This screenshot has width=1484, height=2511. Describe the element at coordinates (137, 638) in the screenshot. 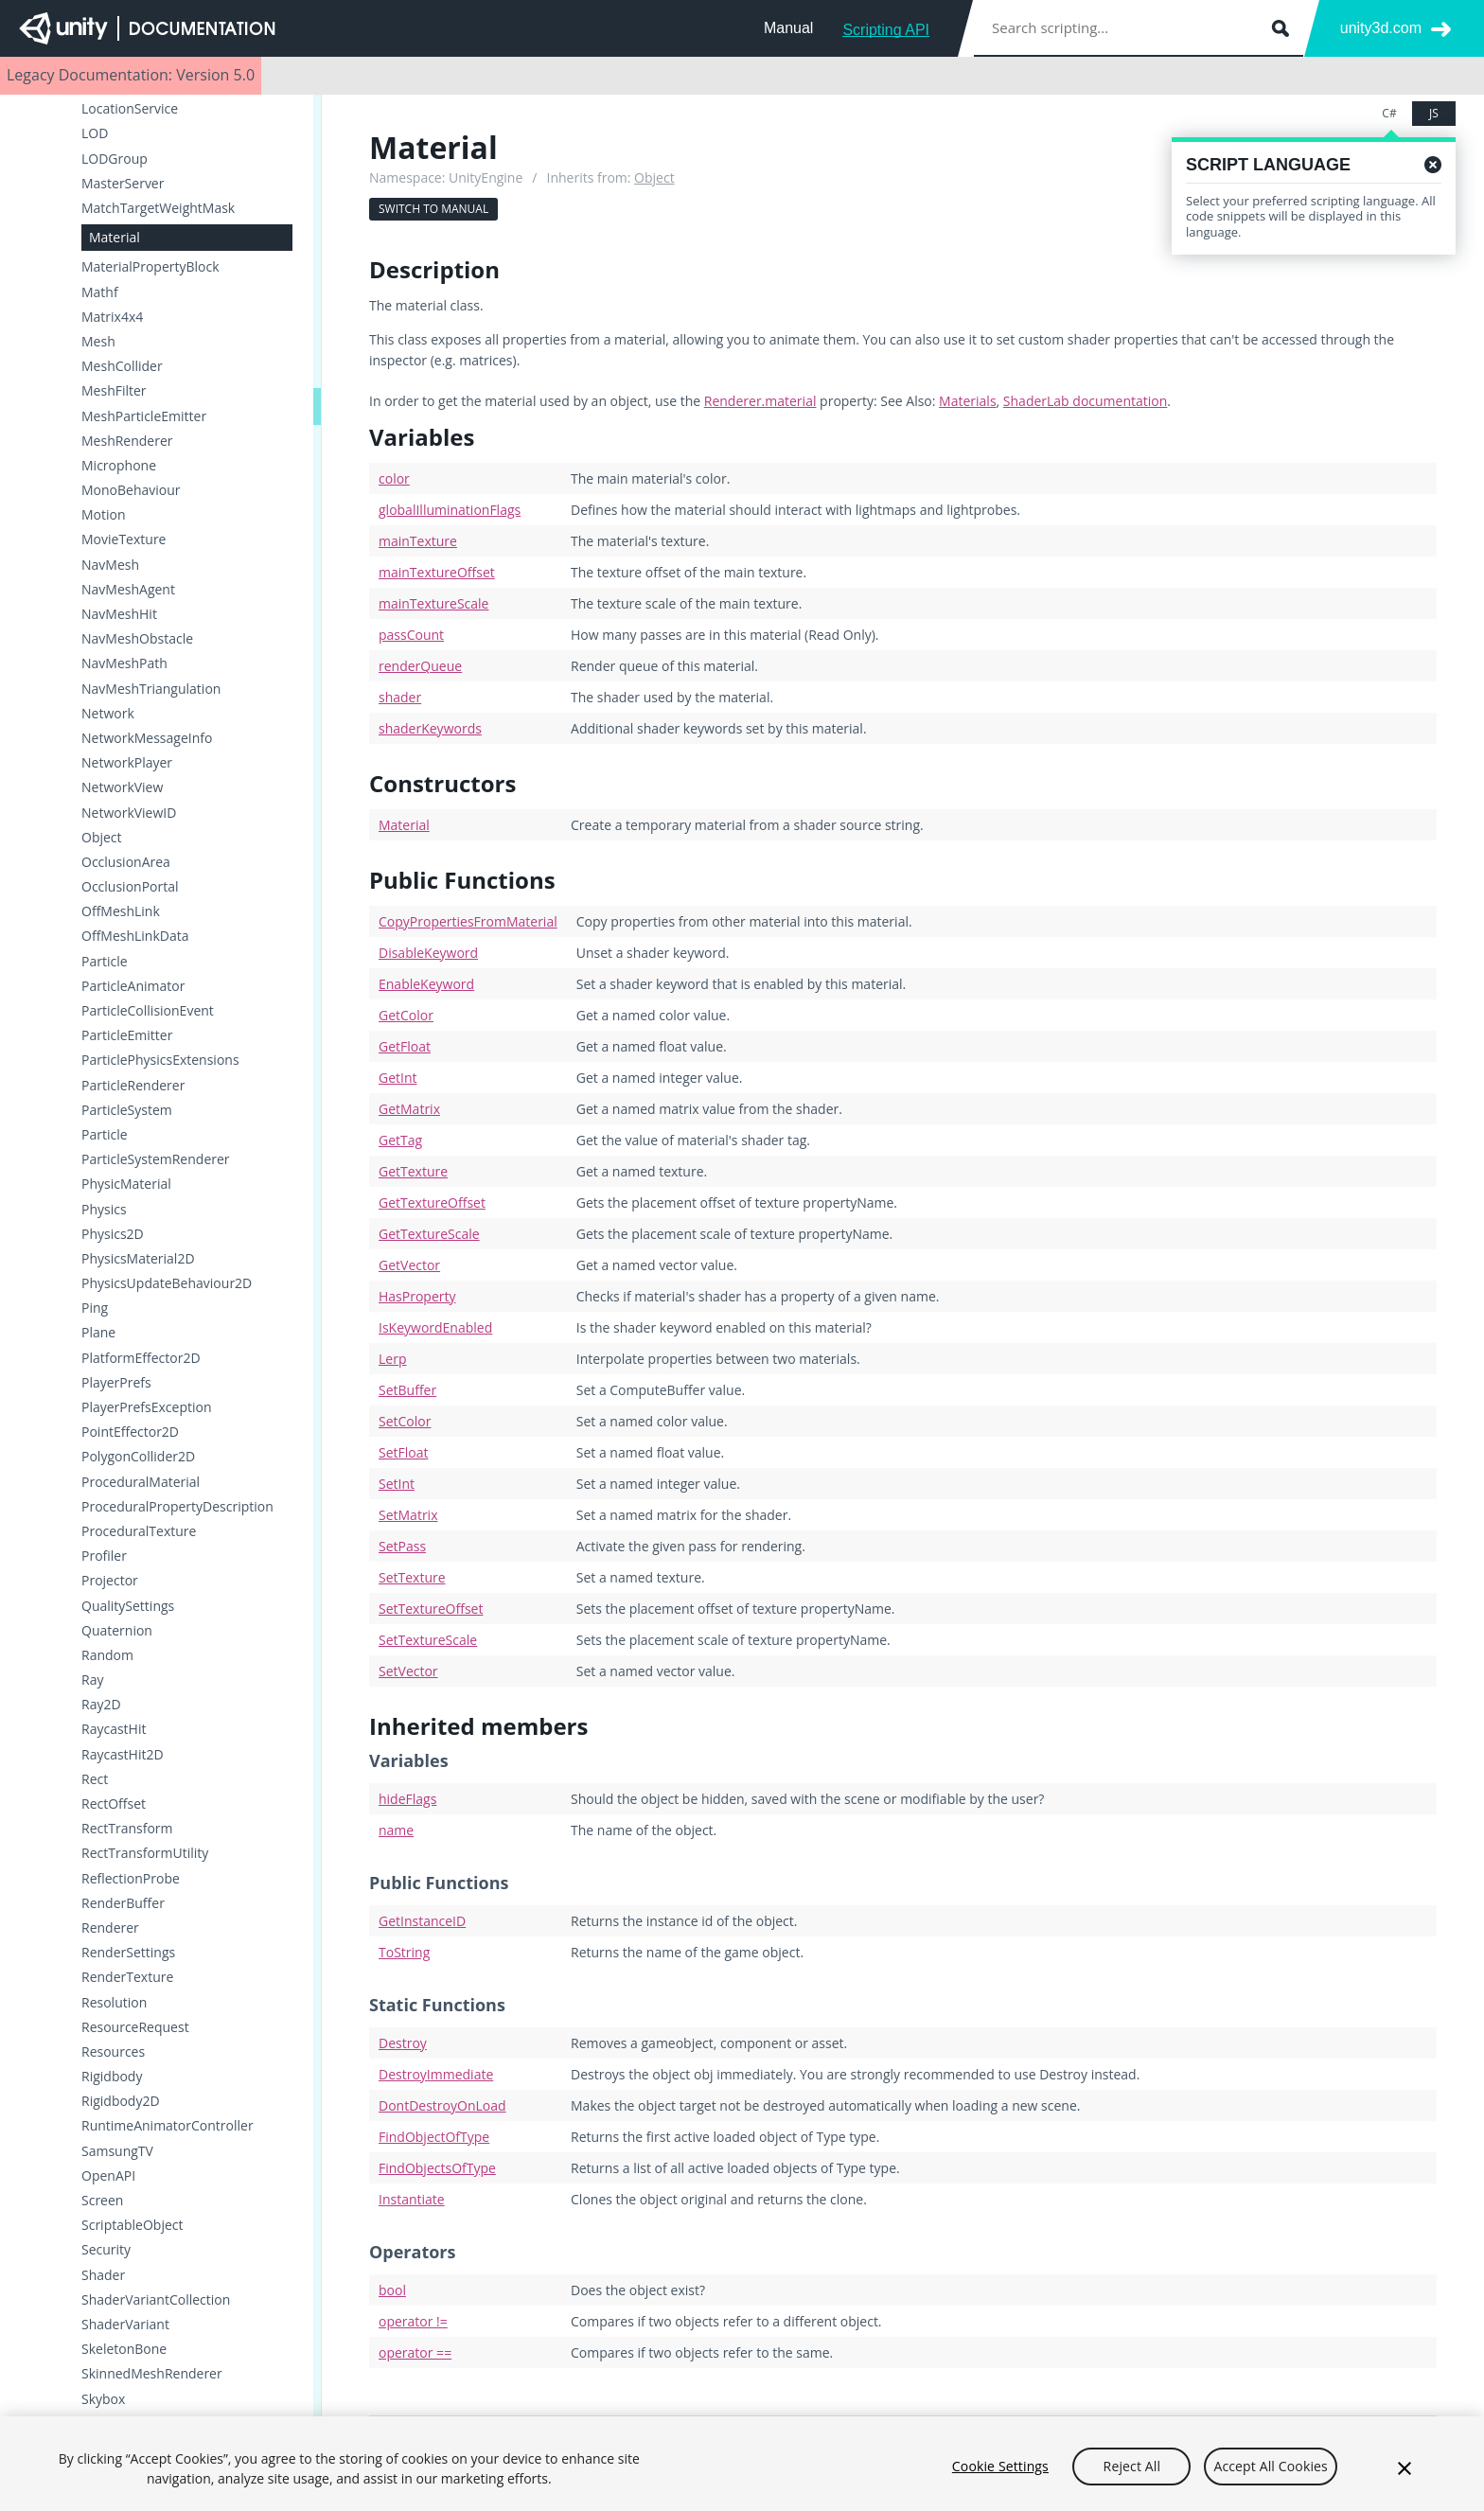

I see `NavMeshObstacle` at that location.